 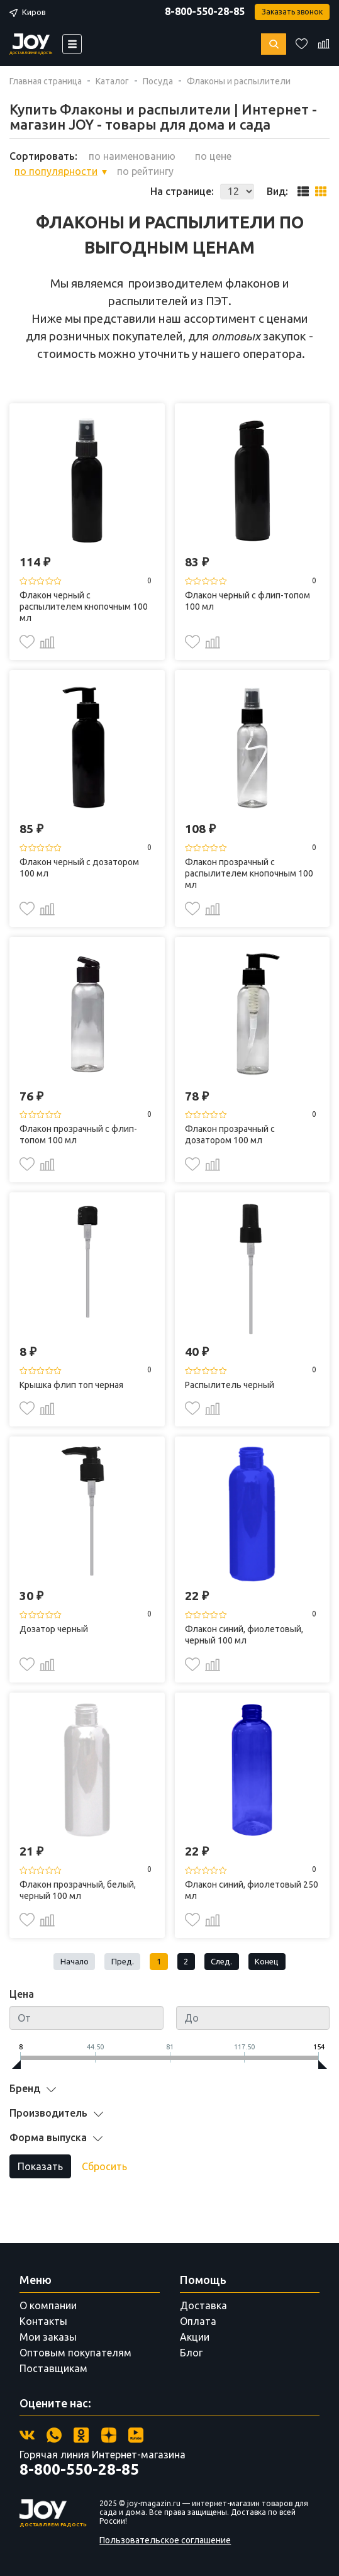 What do you see at coordinates (198, 2321) in the screenshot?
I see `Оплата` at bounding box center [198, 2321].